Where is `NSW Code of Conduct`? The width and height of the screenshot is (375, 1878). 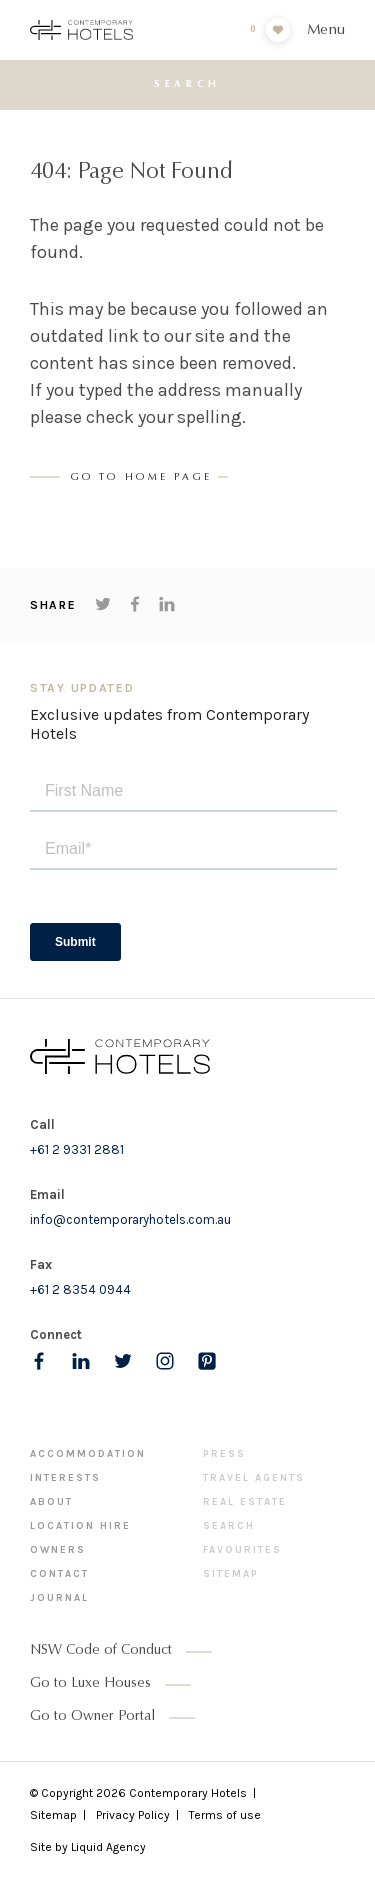
NSW Code of Conduct is located at coordinates (101, 1651).